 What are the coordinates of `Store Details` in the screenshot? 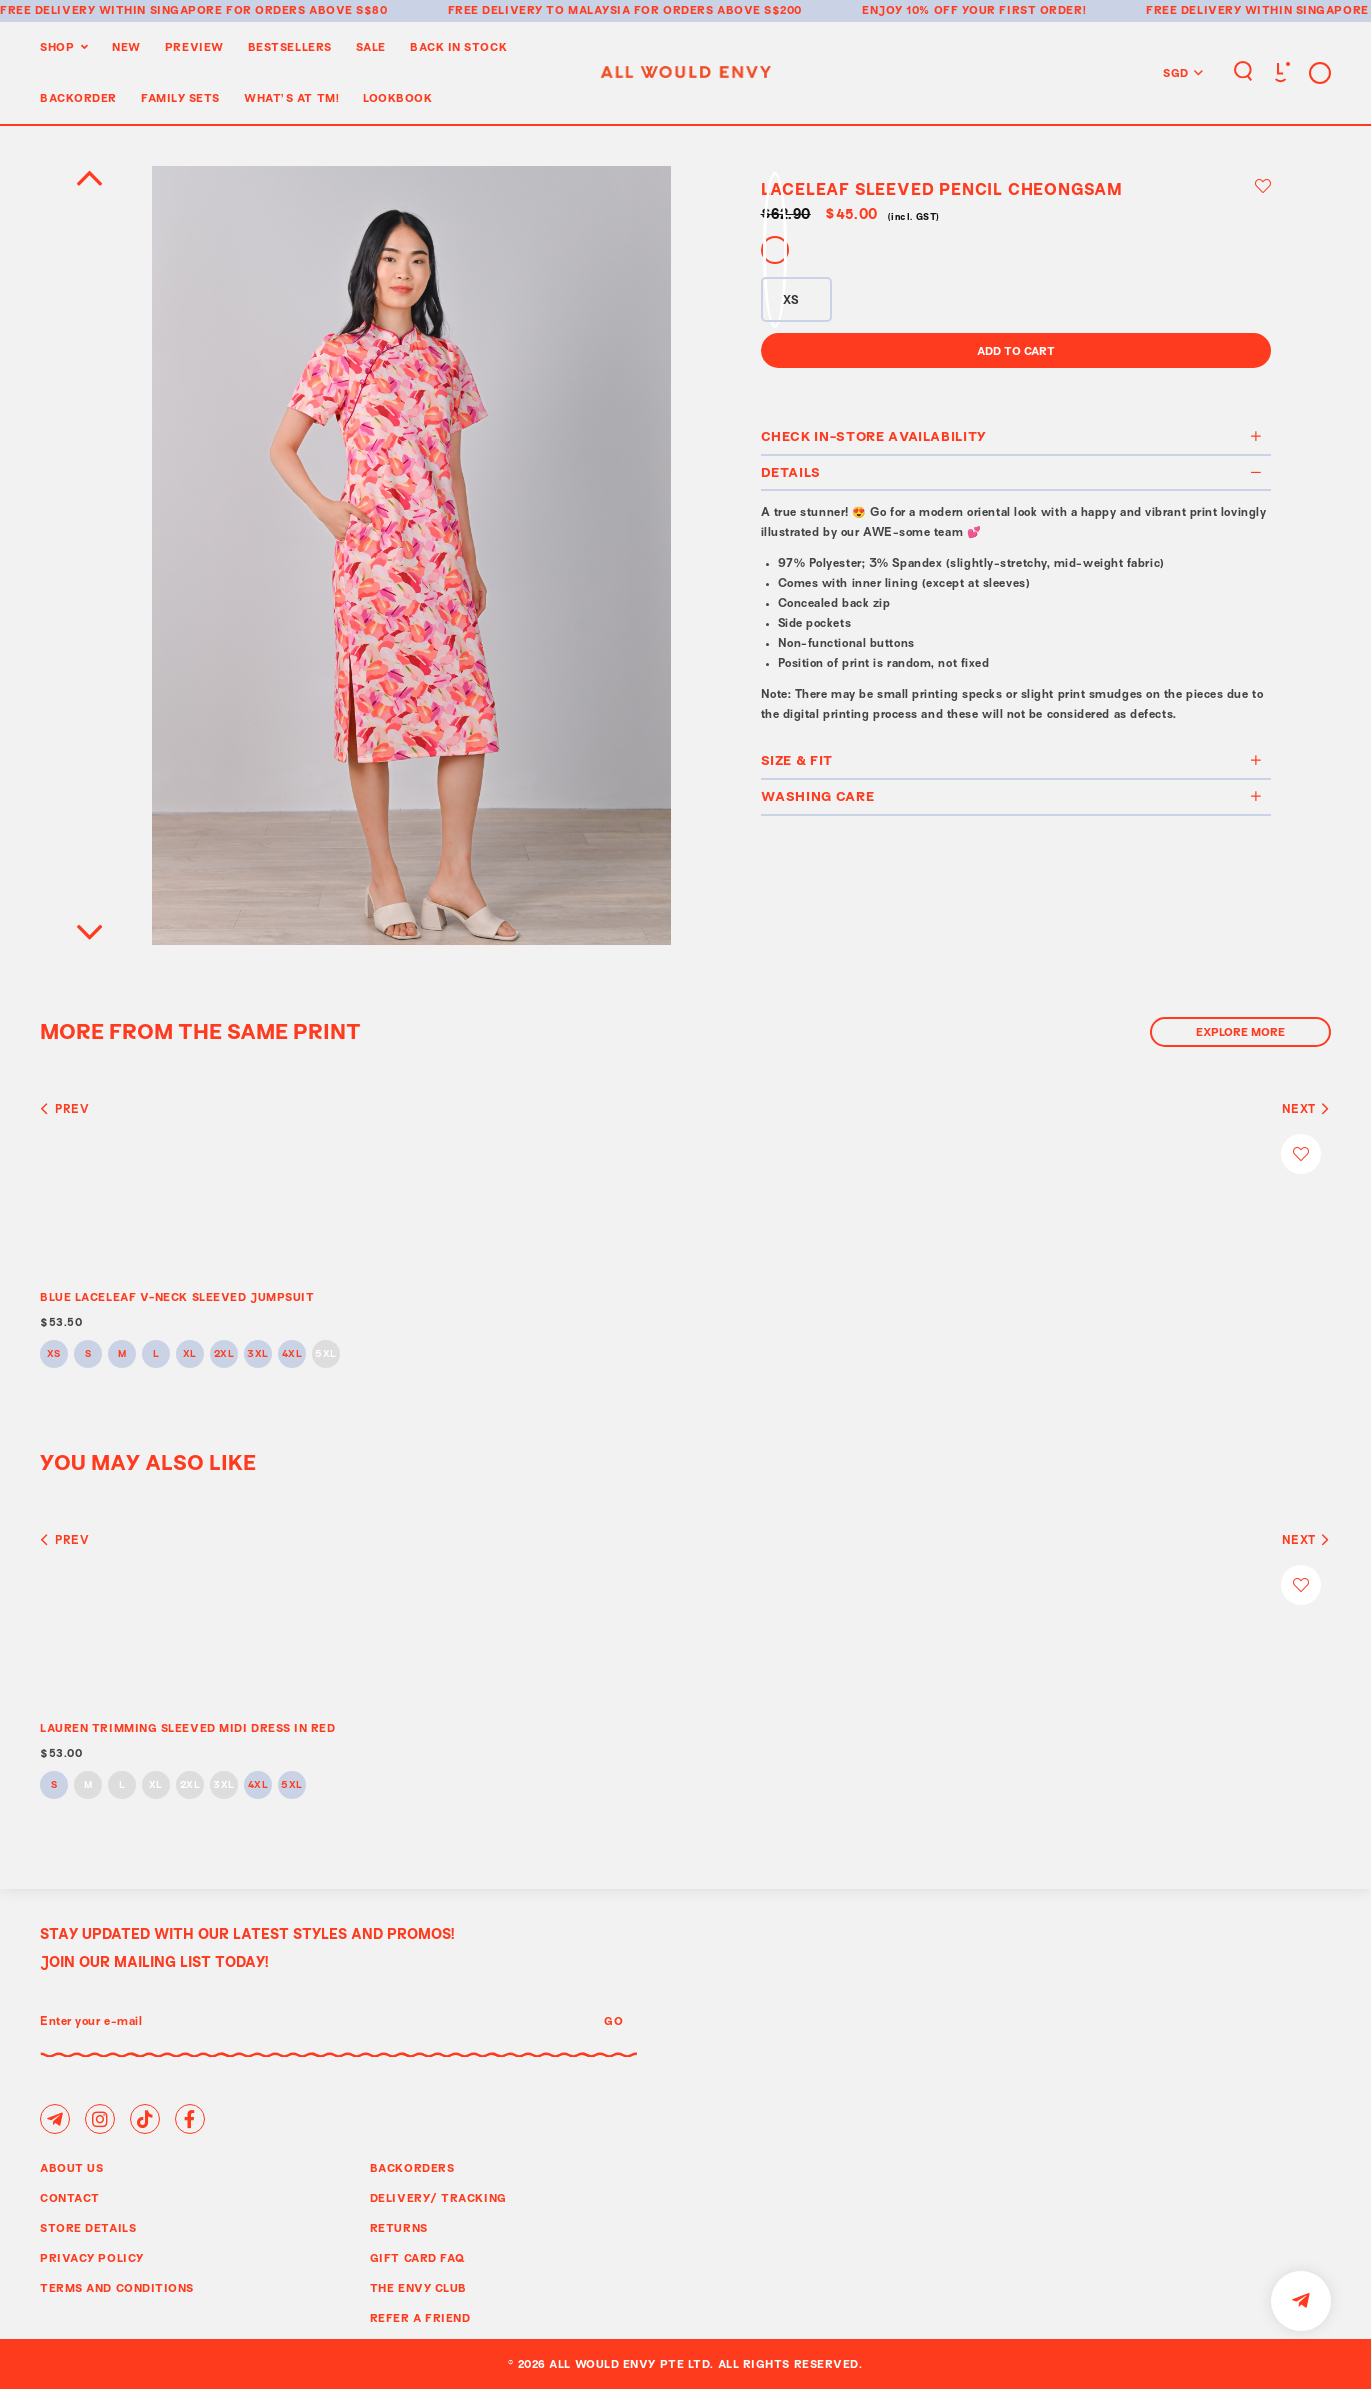 It's located at (88, 2227).